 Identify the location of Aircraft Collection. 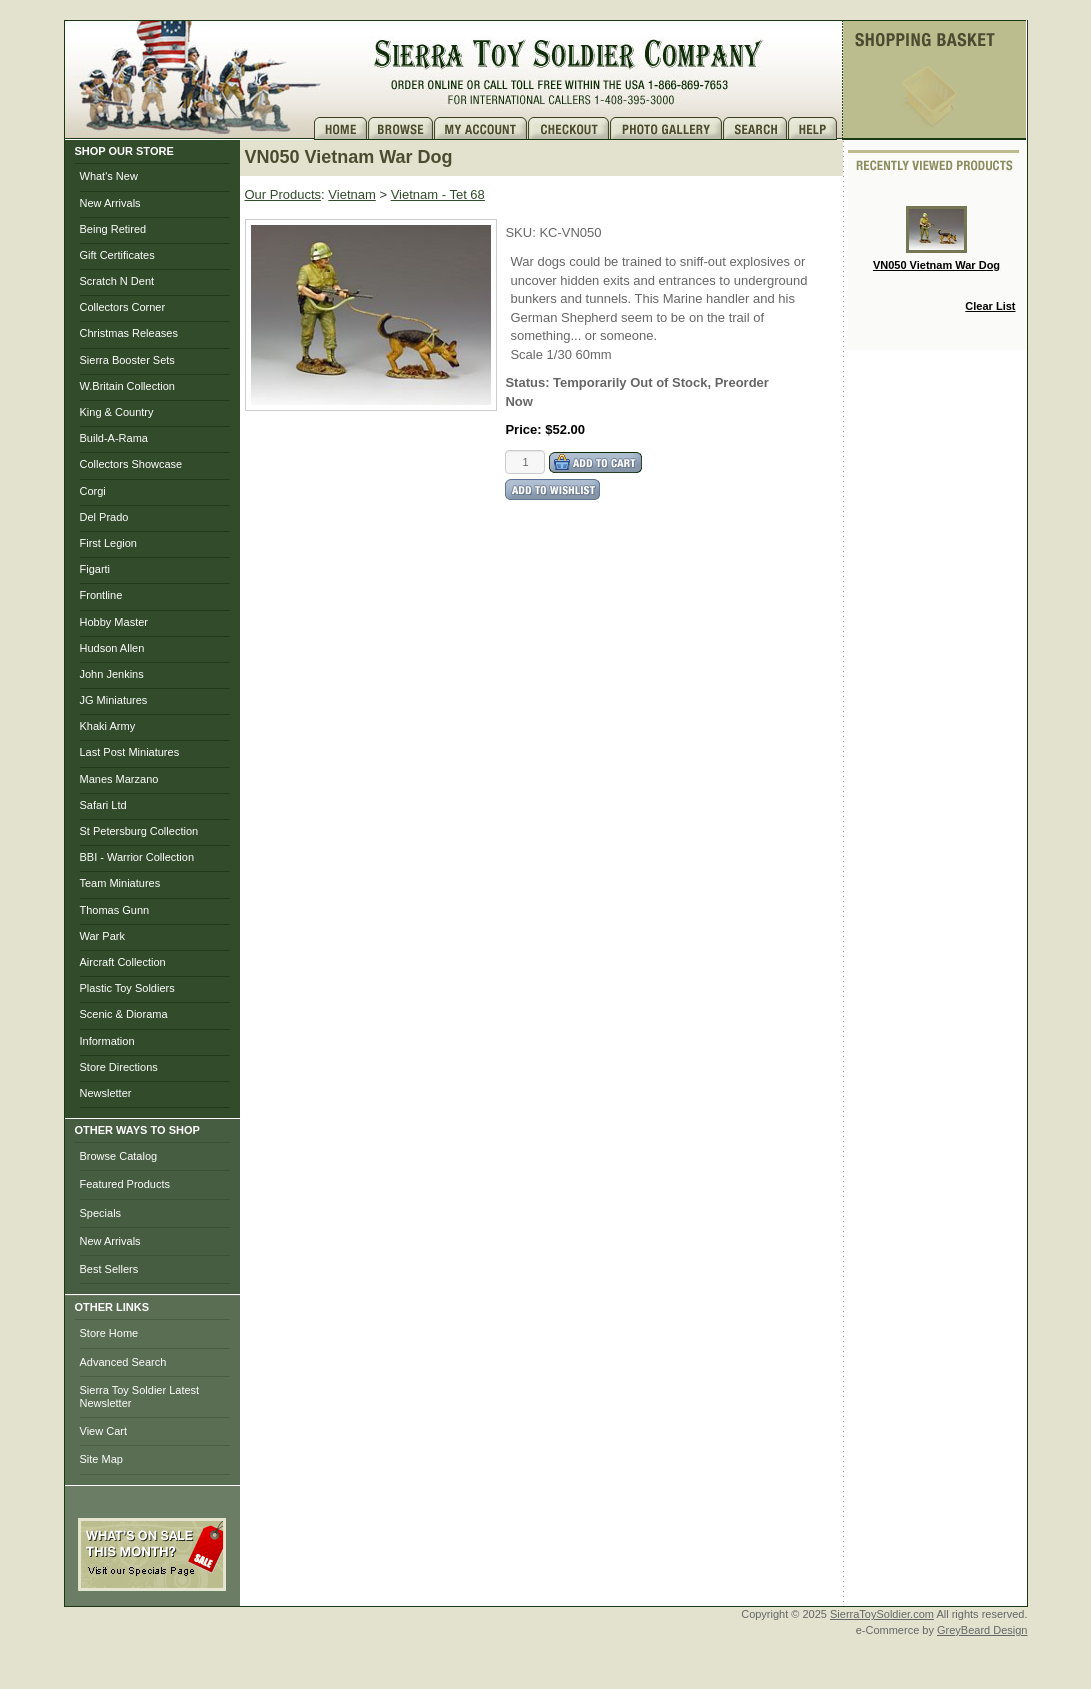
(123, 962).